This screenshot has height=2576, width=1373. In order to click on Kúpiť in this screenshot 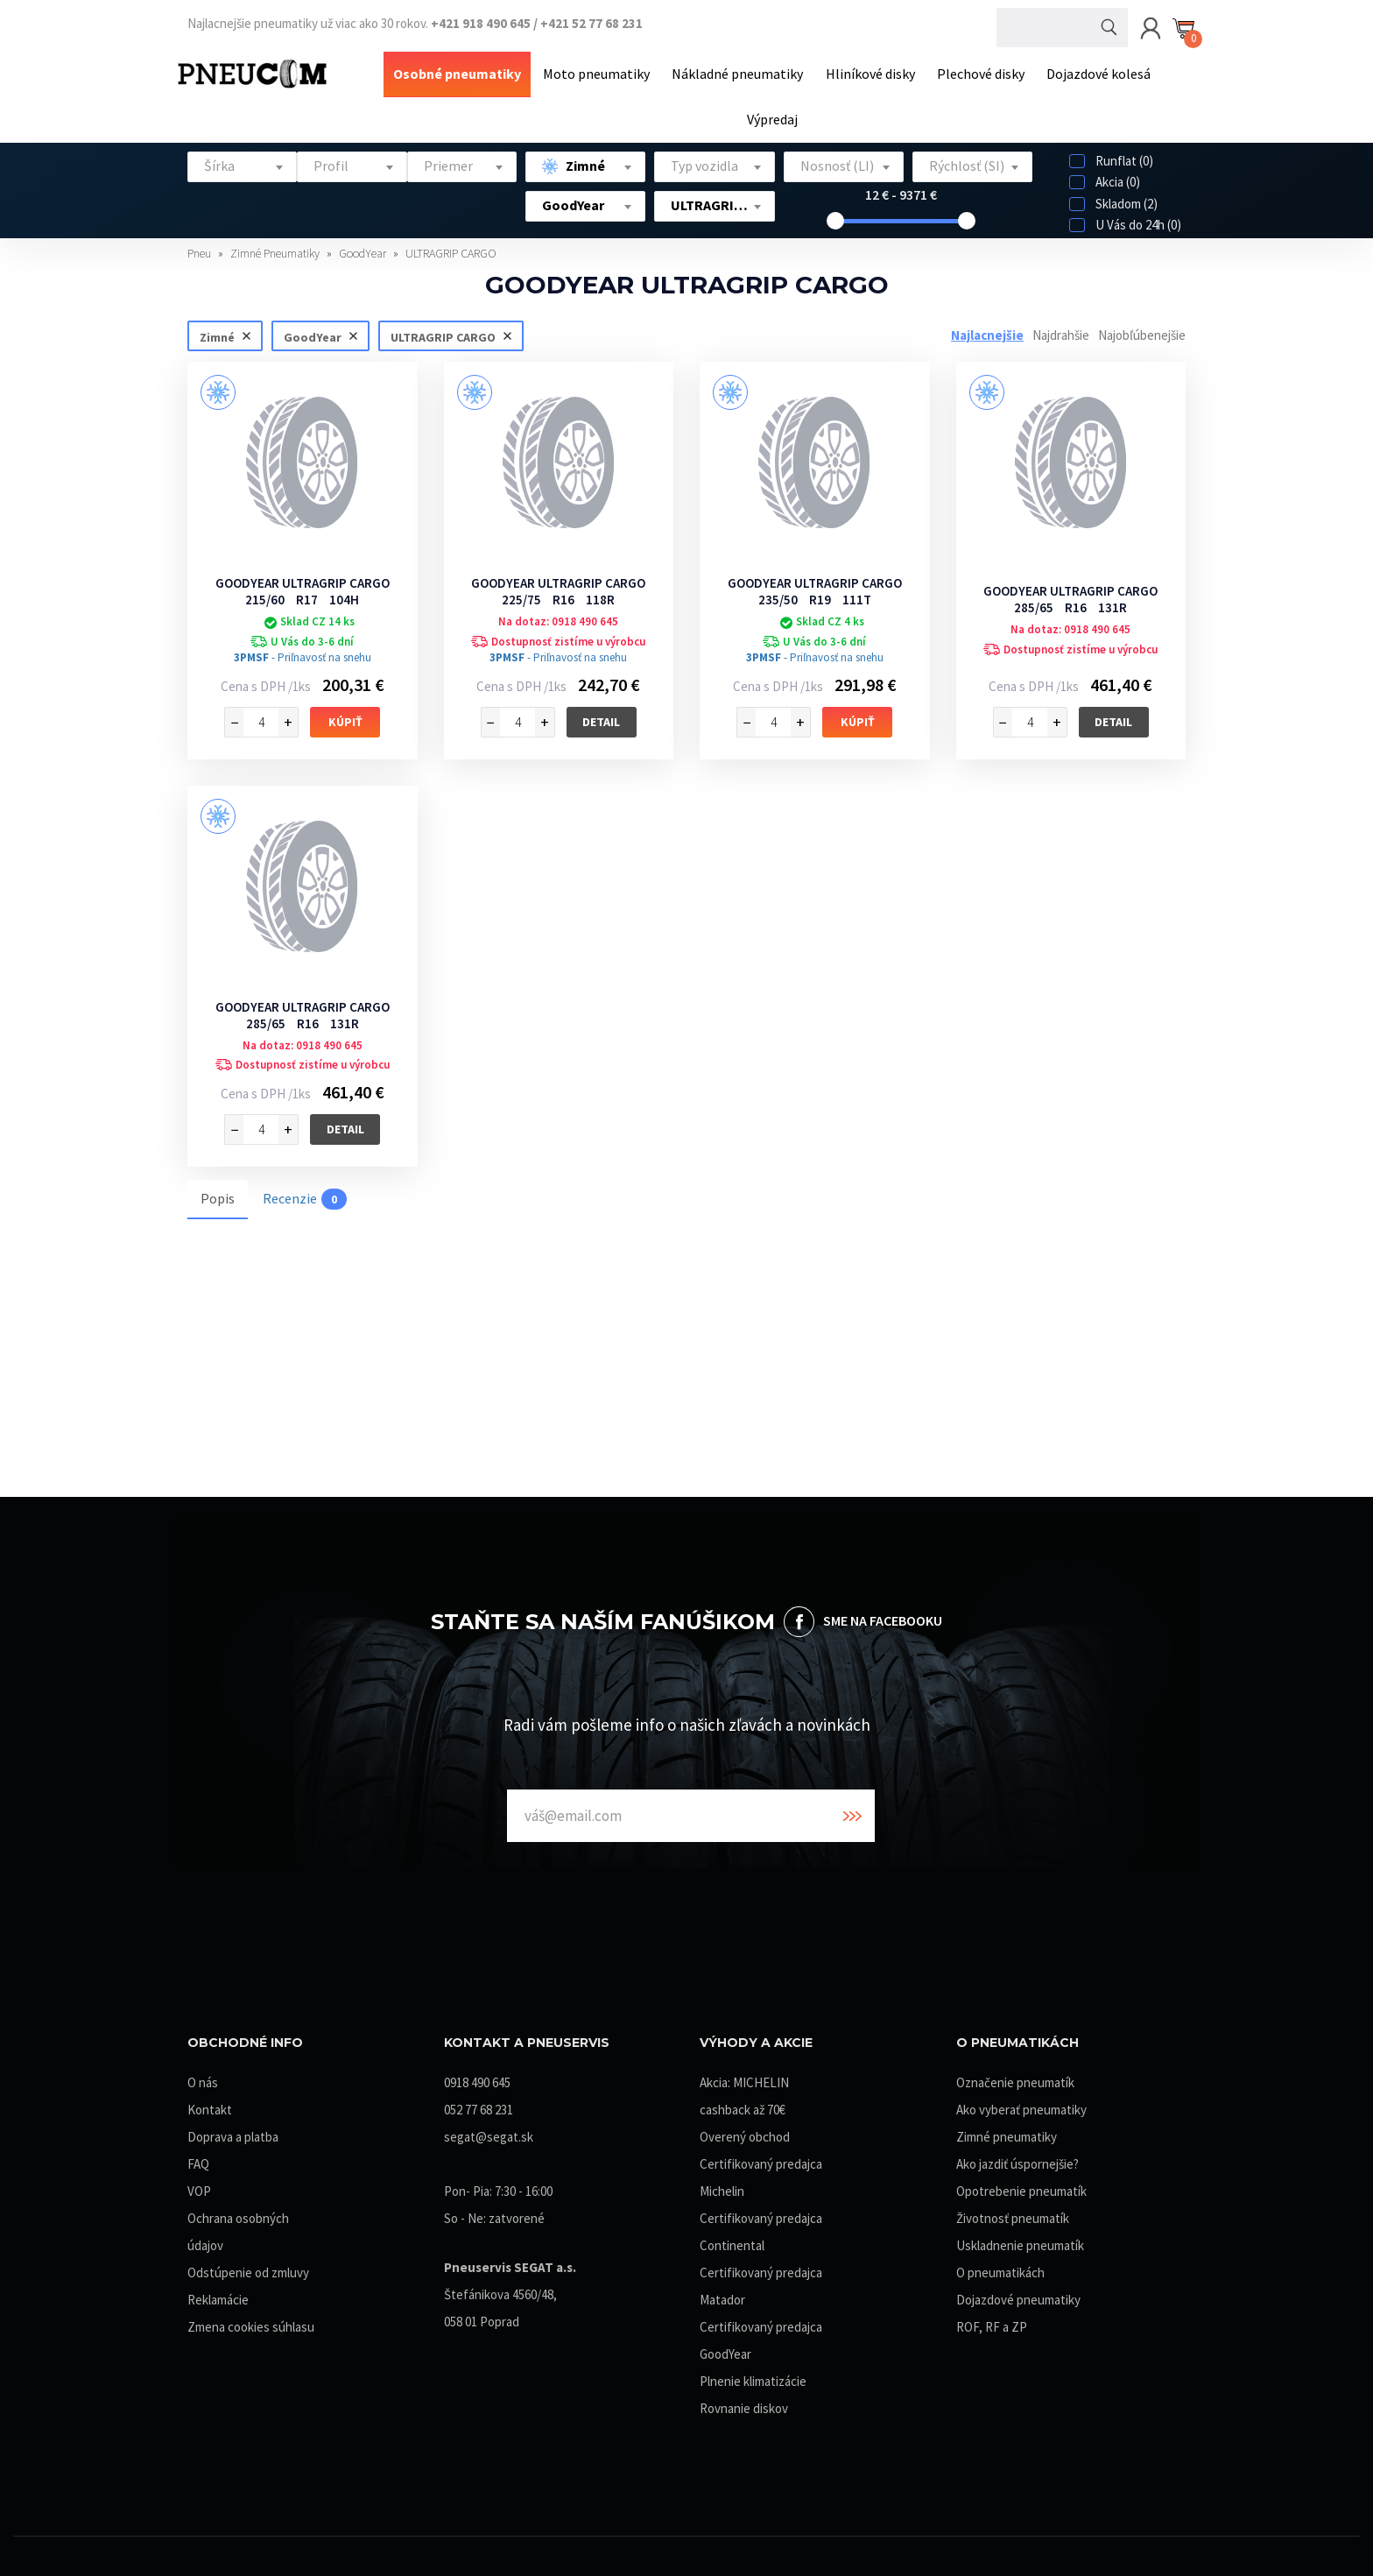, I will do `click(345, 718)`.